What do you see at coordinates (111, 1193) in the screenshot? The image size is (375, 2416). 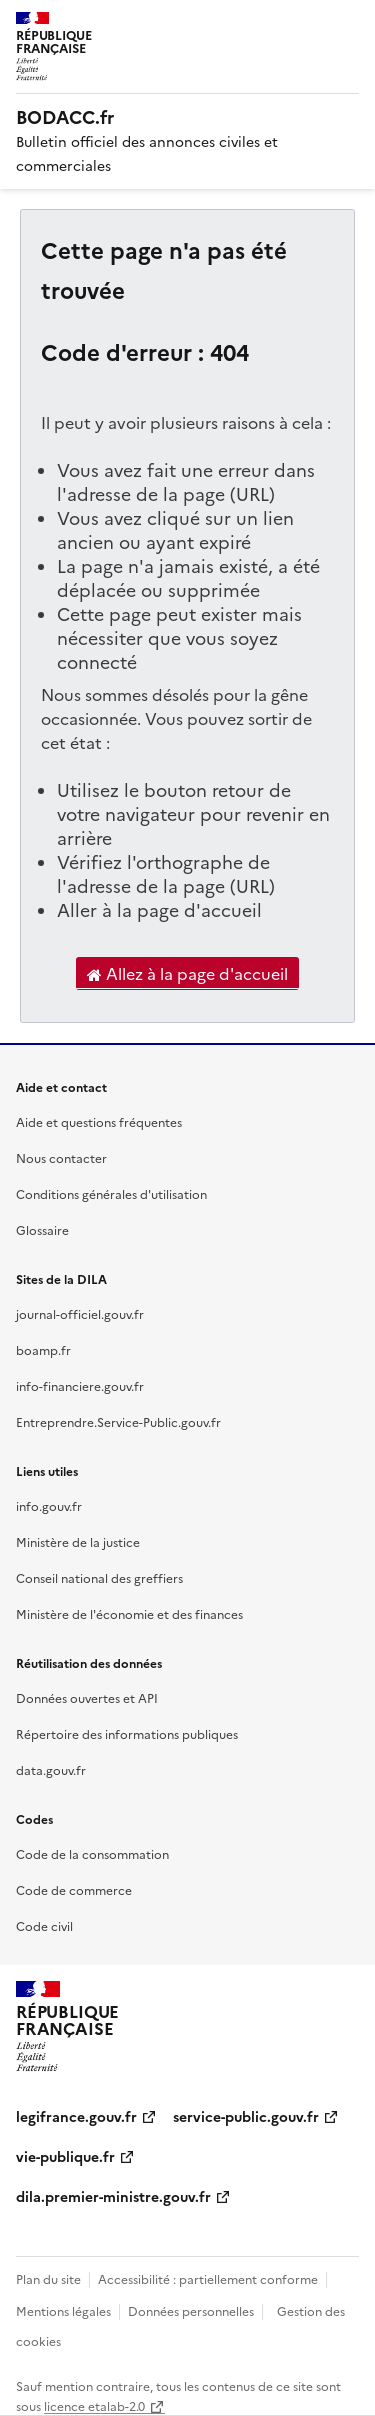 I see `Conditions générales d'utilisation` at bounding box center [111, 1193].